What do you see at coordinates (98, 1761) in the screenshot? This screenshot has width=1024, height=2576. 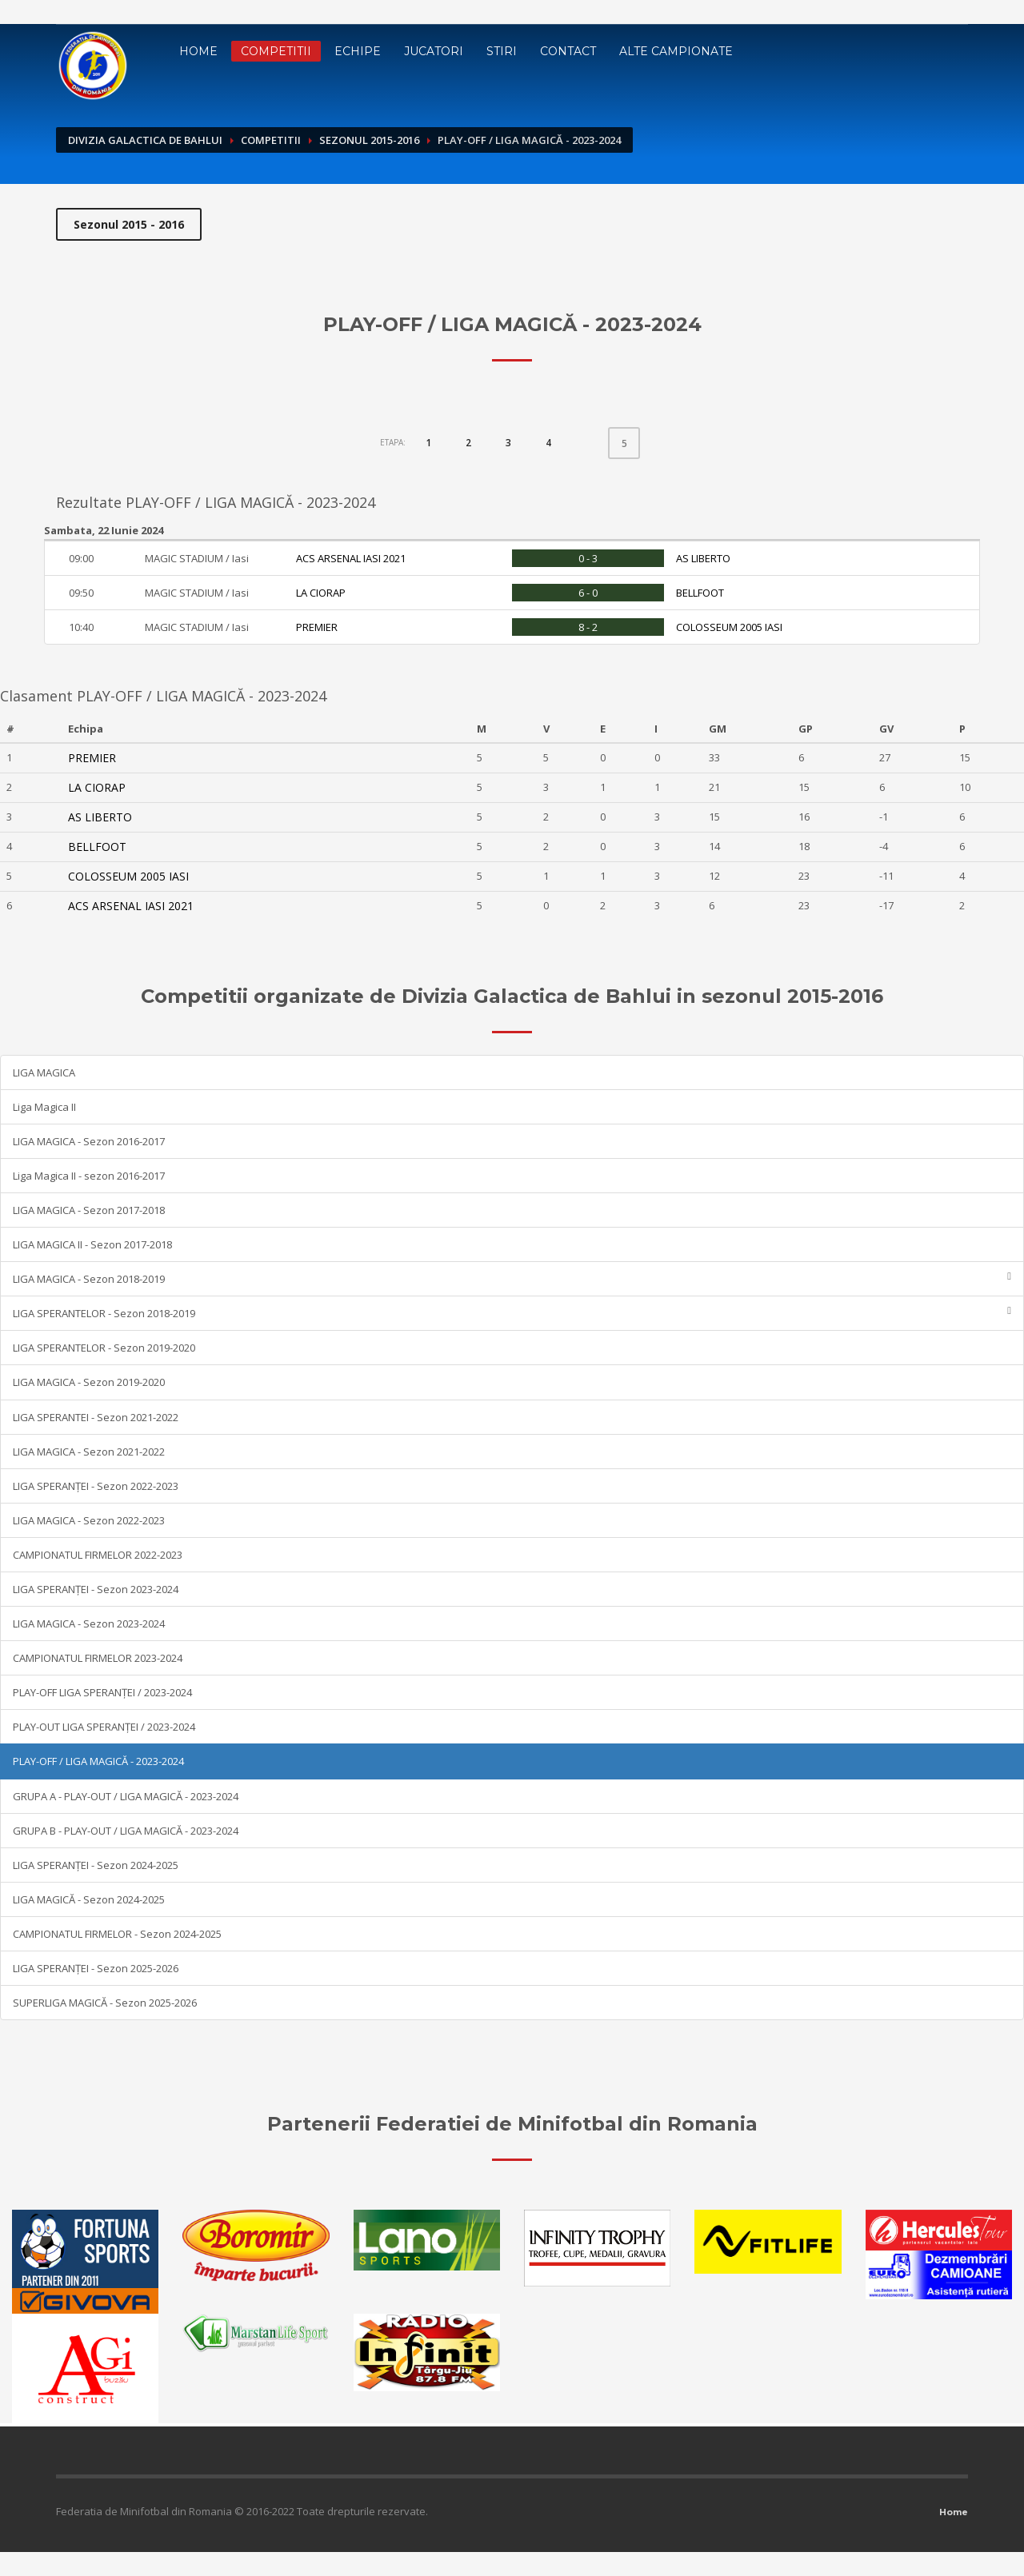 I see `PLAY-OFF / LIGA MAGICĂ - 2023-2024` at bounding box center [98, 1761].